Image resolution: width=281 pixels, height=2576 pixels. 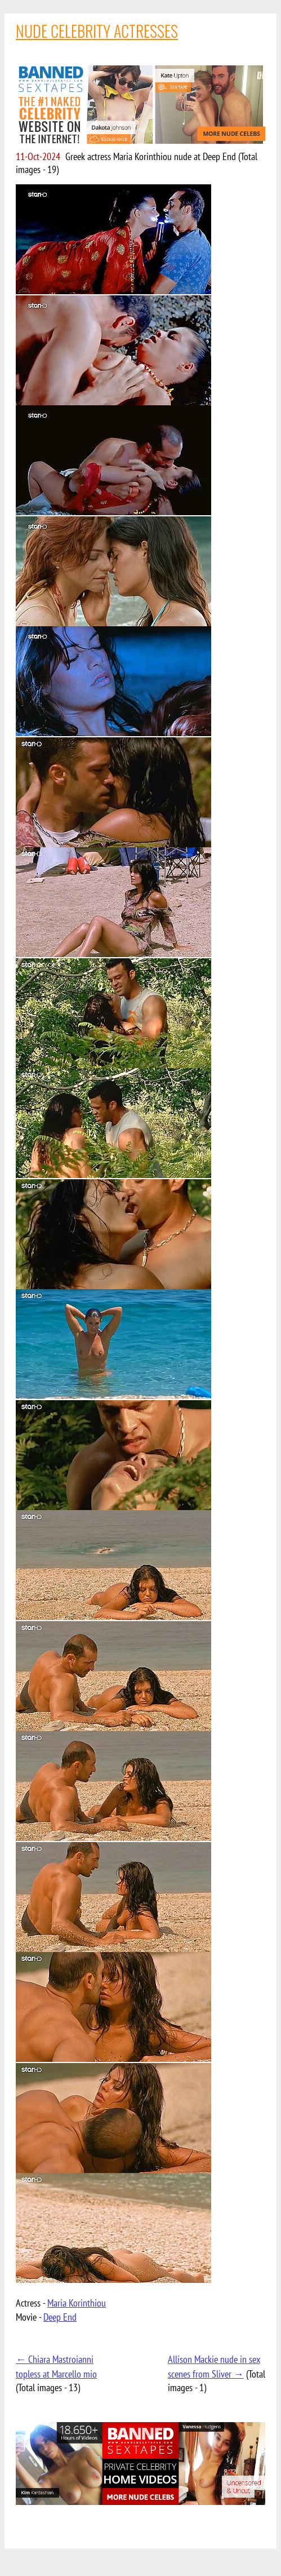 I want to click on Deep End, so click(x=60, y=2317).